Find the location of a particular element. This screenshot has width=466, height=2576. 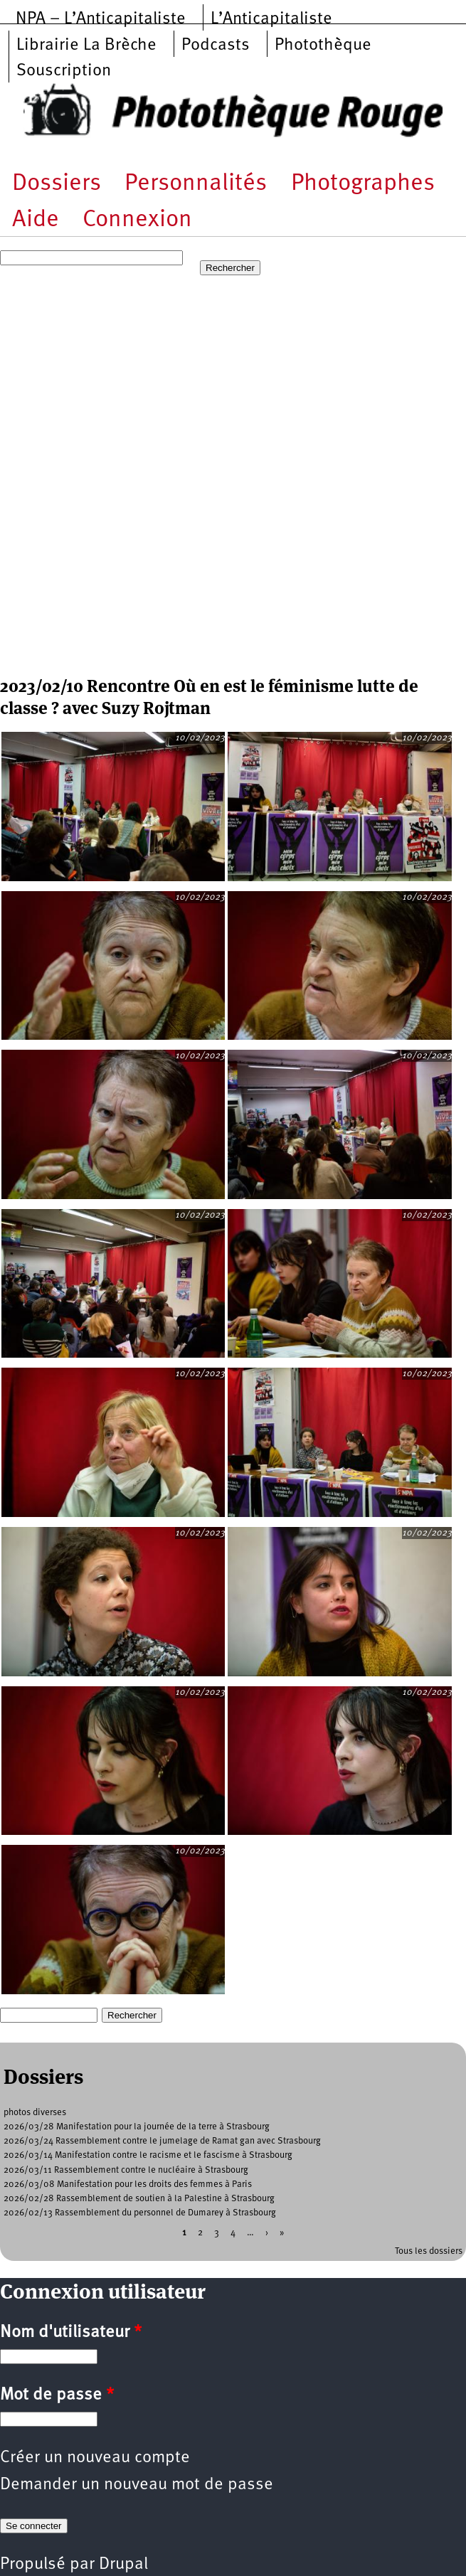

Souscription is located at coordinates (63, 71).